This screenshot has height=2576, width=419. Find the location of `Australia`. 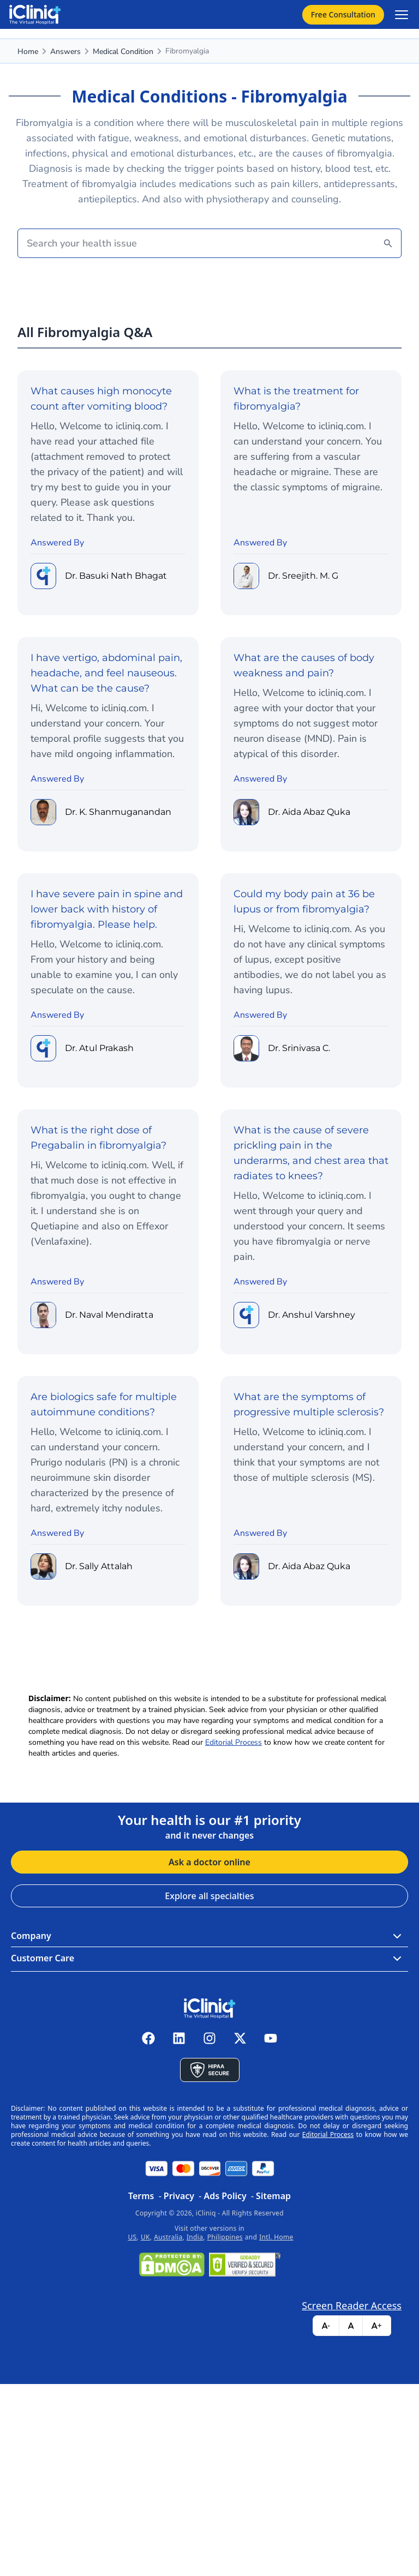

Australia is located at coordinates (168, 2237).